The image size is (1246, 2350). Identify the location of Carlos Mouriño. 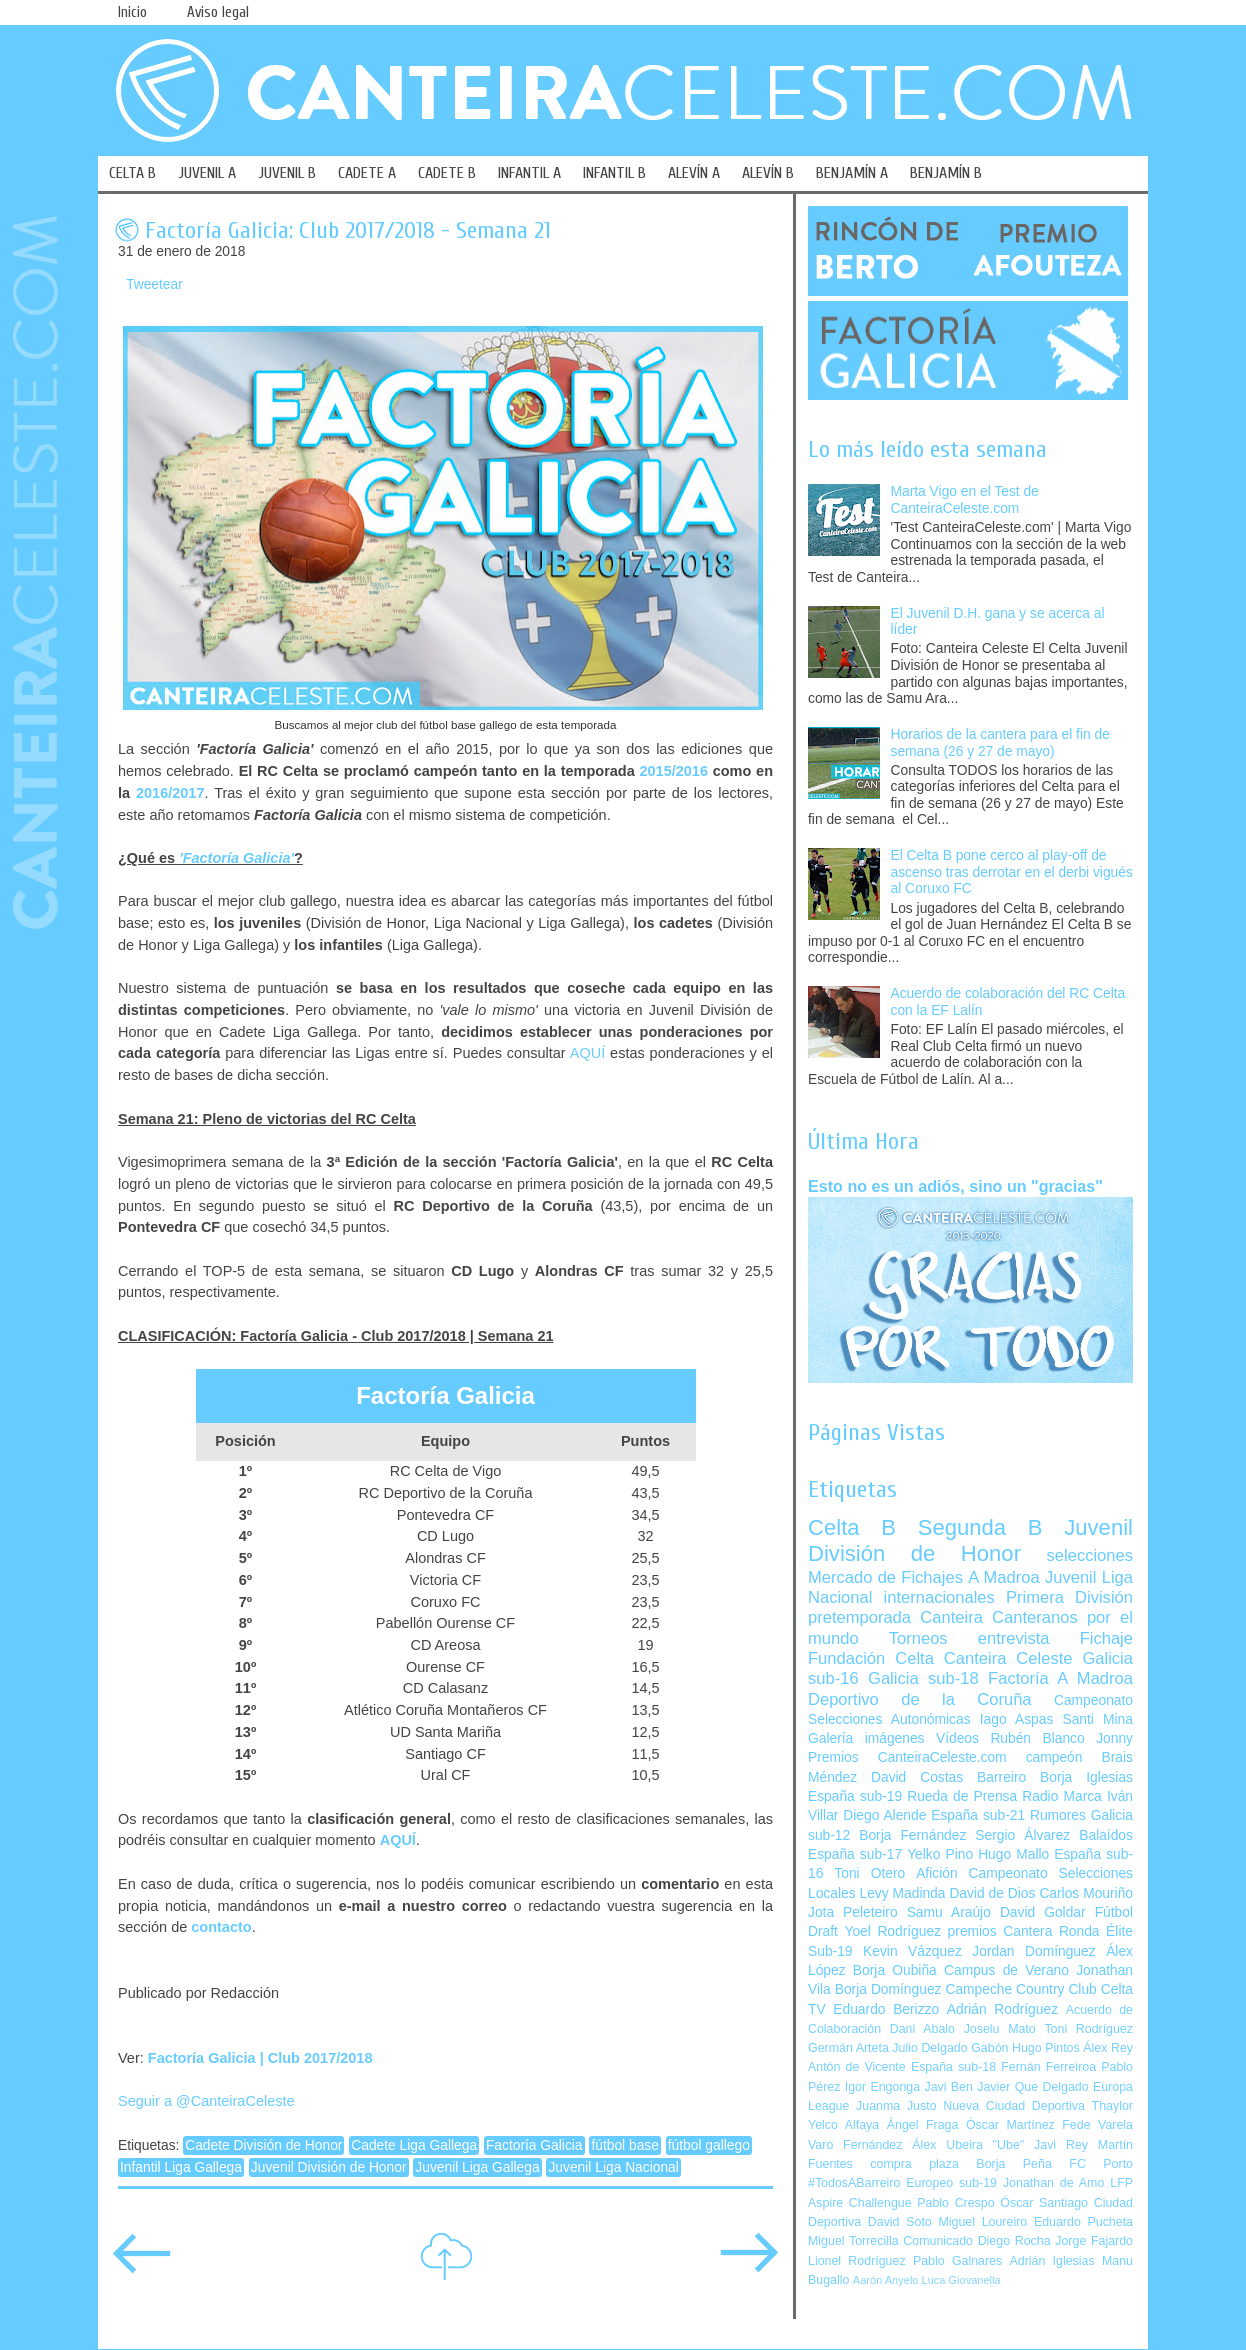
(1086, 1893).